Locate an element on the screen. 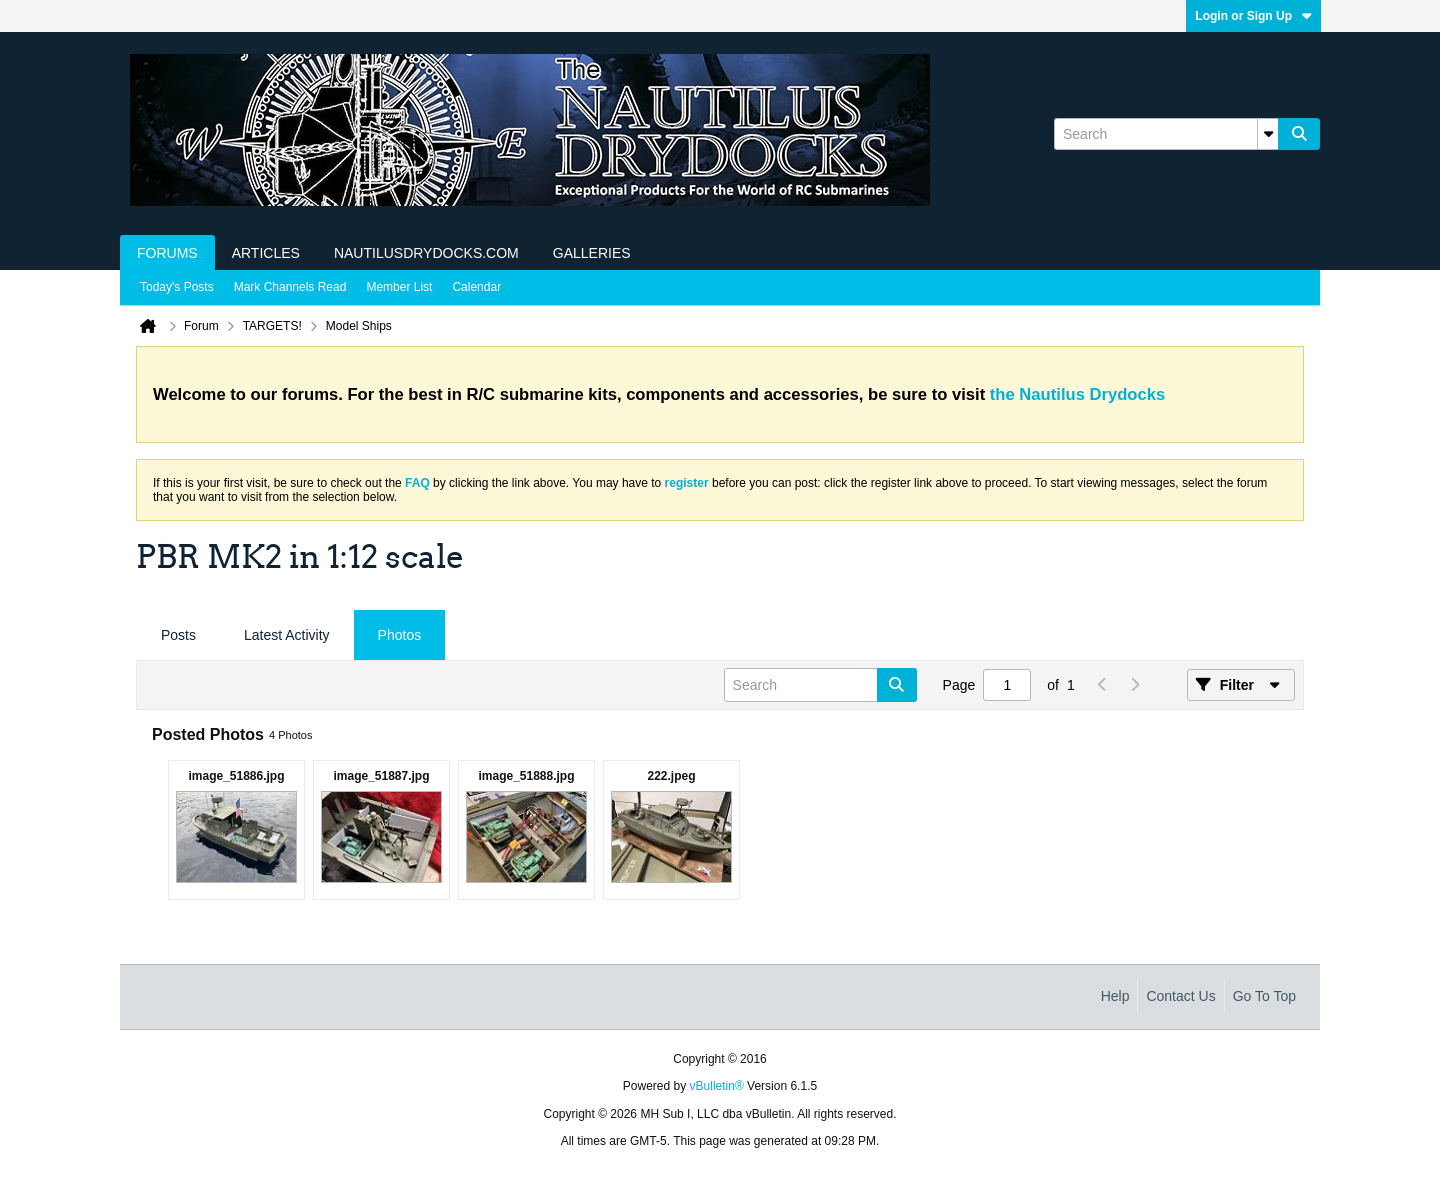 This screenshot has height=1188, width=1440. [Additional Search Options] is located at coordinates (1268, 134).